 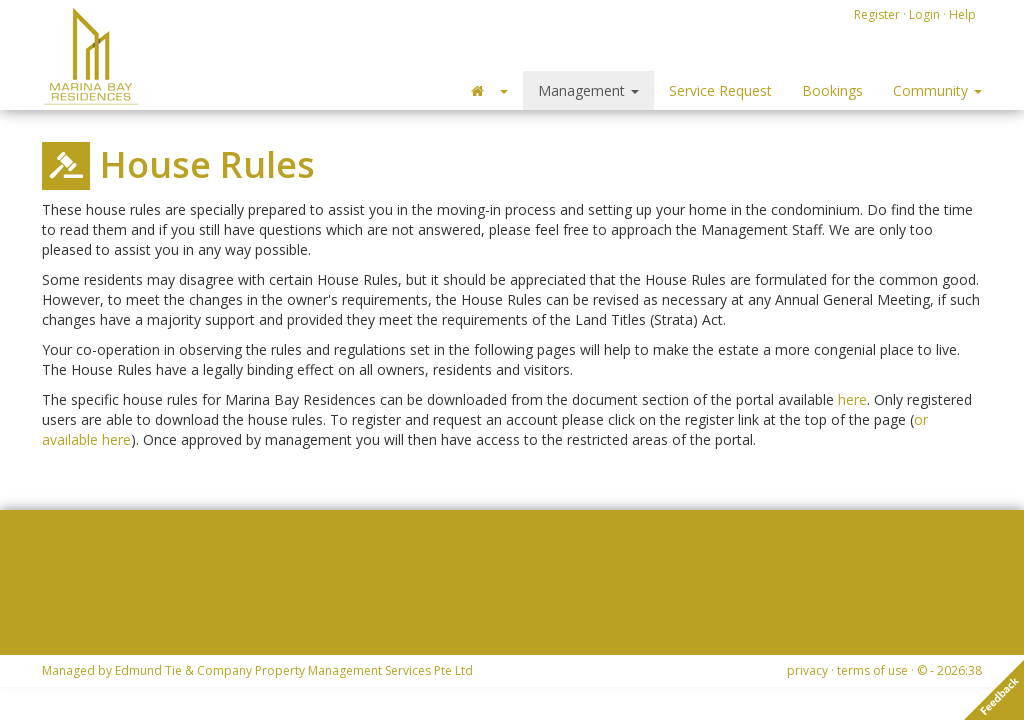 What do you see at coordinates (877, 14) in the screenshot?
I see `Register` at bounding box center [877, 14].